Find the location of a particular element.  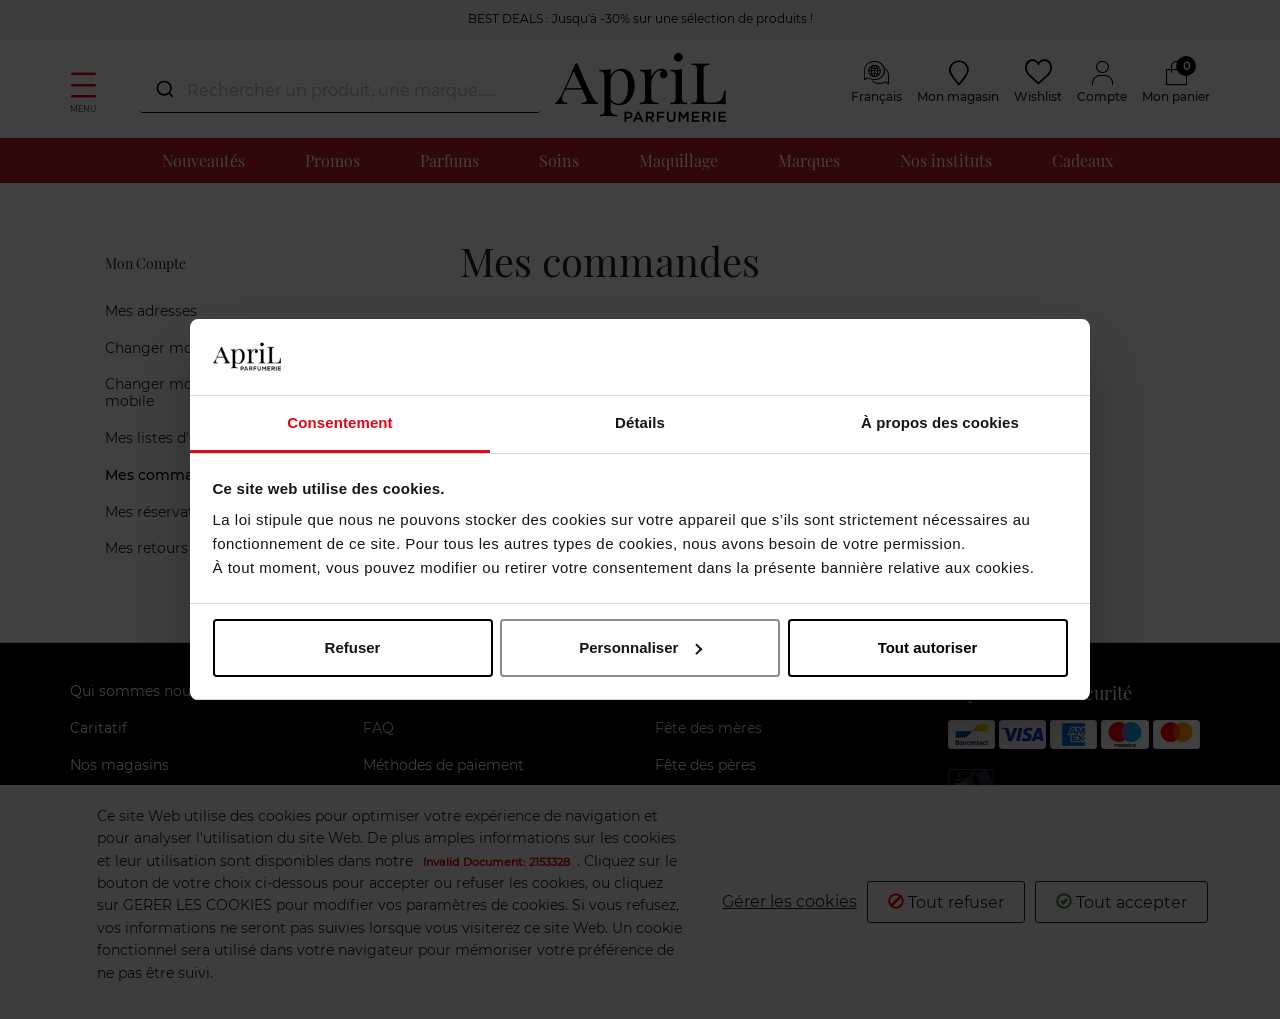

À propos des cookies [tab] is located at coordinates (940, 422).